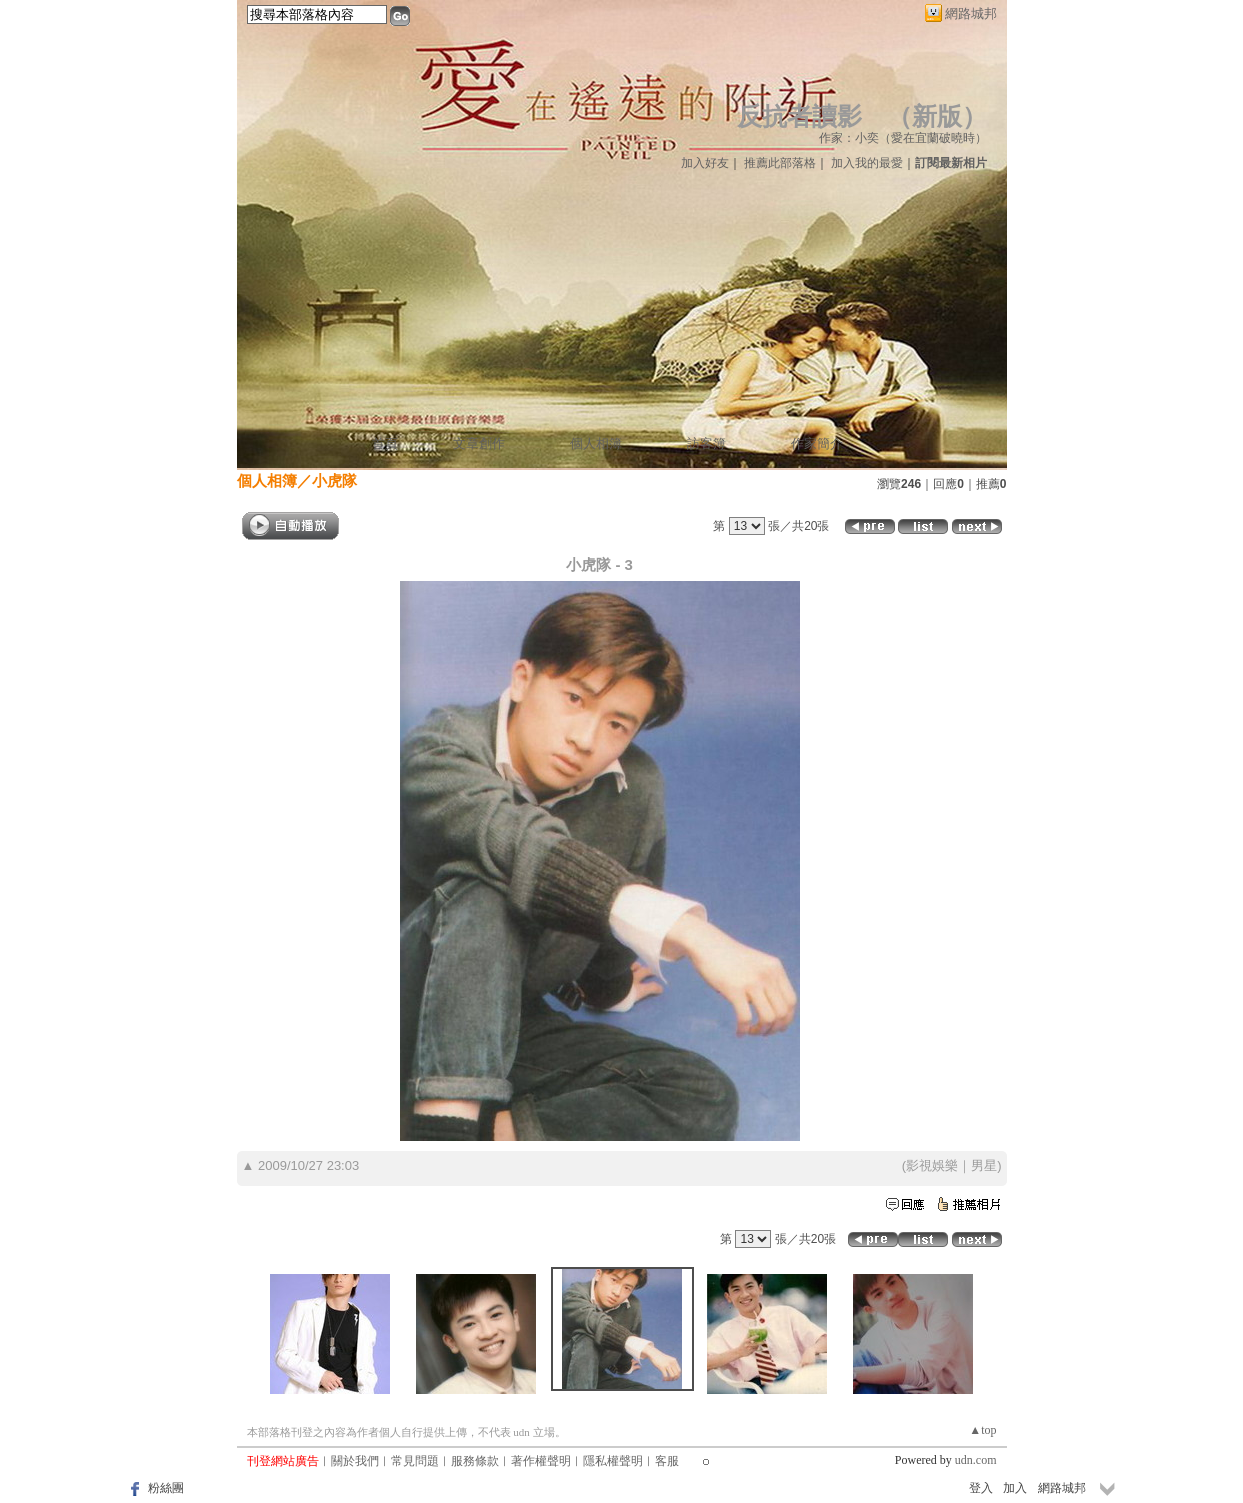  What do you see at coordinates (613, 1461) in the screenshot?
I see `隱私權聲明` at bounding box center [613, 1461].